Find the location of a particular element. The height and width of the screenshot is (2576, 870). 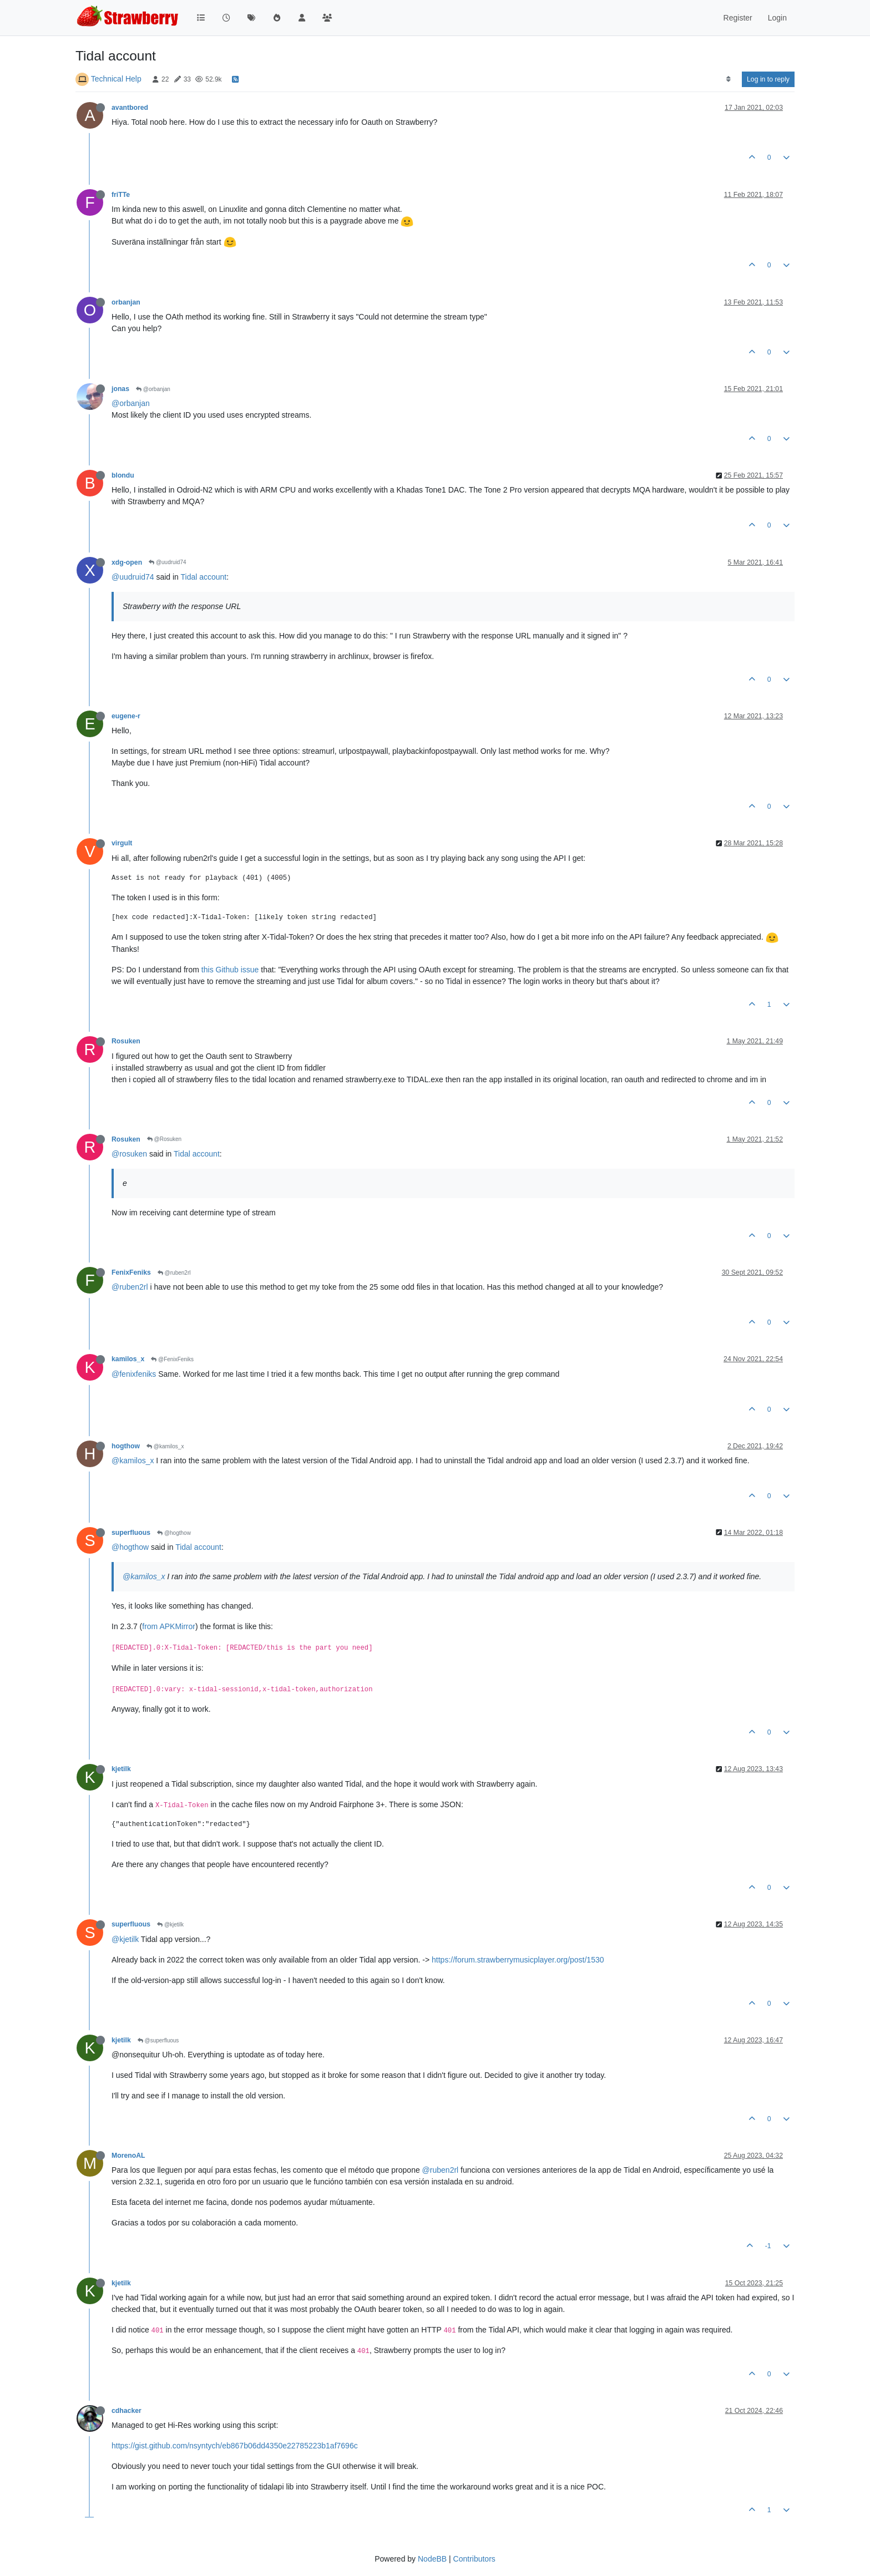

Contributors is located at coordinates (474, 2558).